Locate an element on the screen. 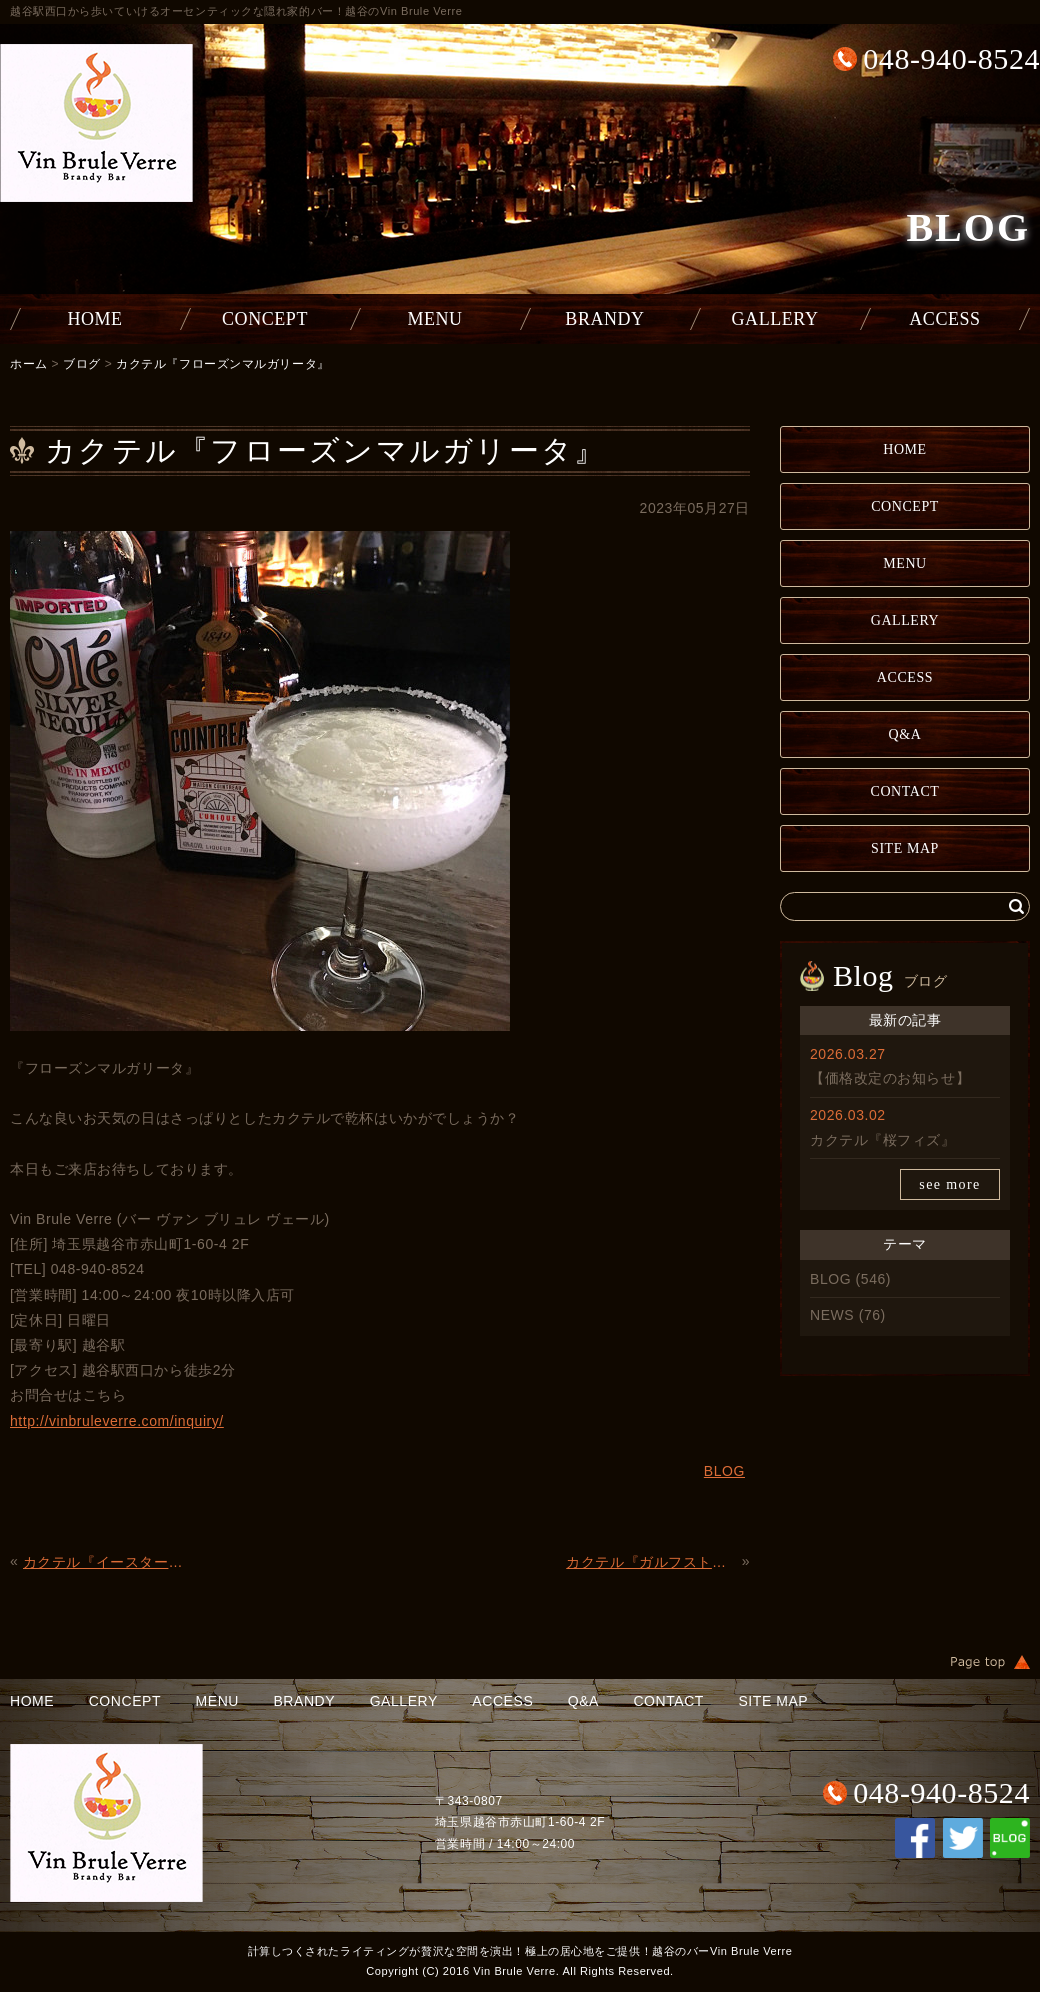 Image resolution: width=1040 pixels, height=1992 pixels. カクテル『ガルフストリーム』 is located at coordinates (651, 1562).